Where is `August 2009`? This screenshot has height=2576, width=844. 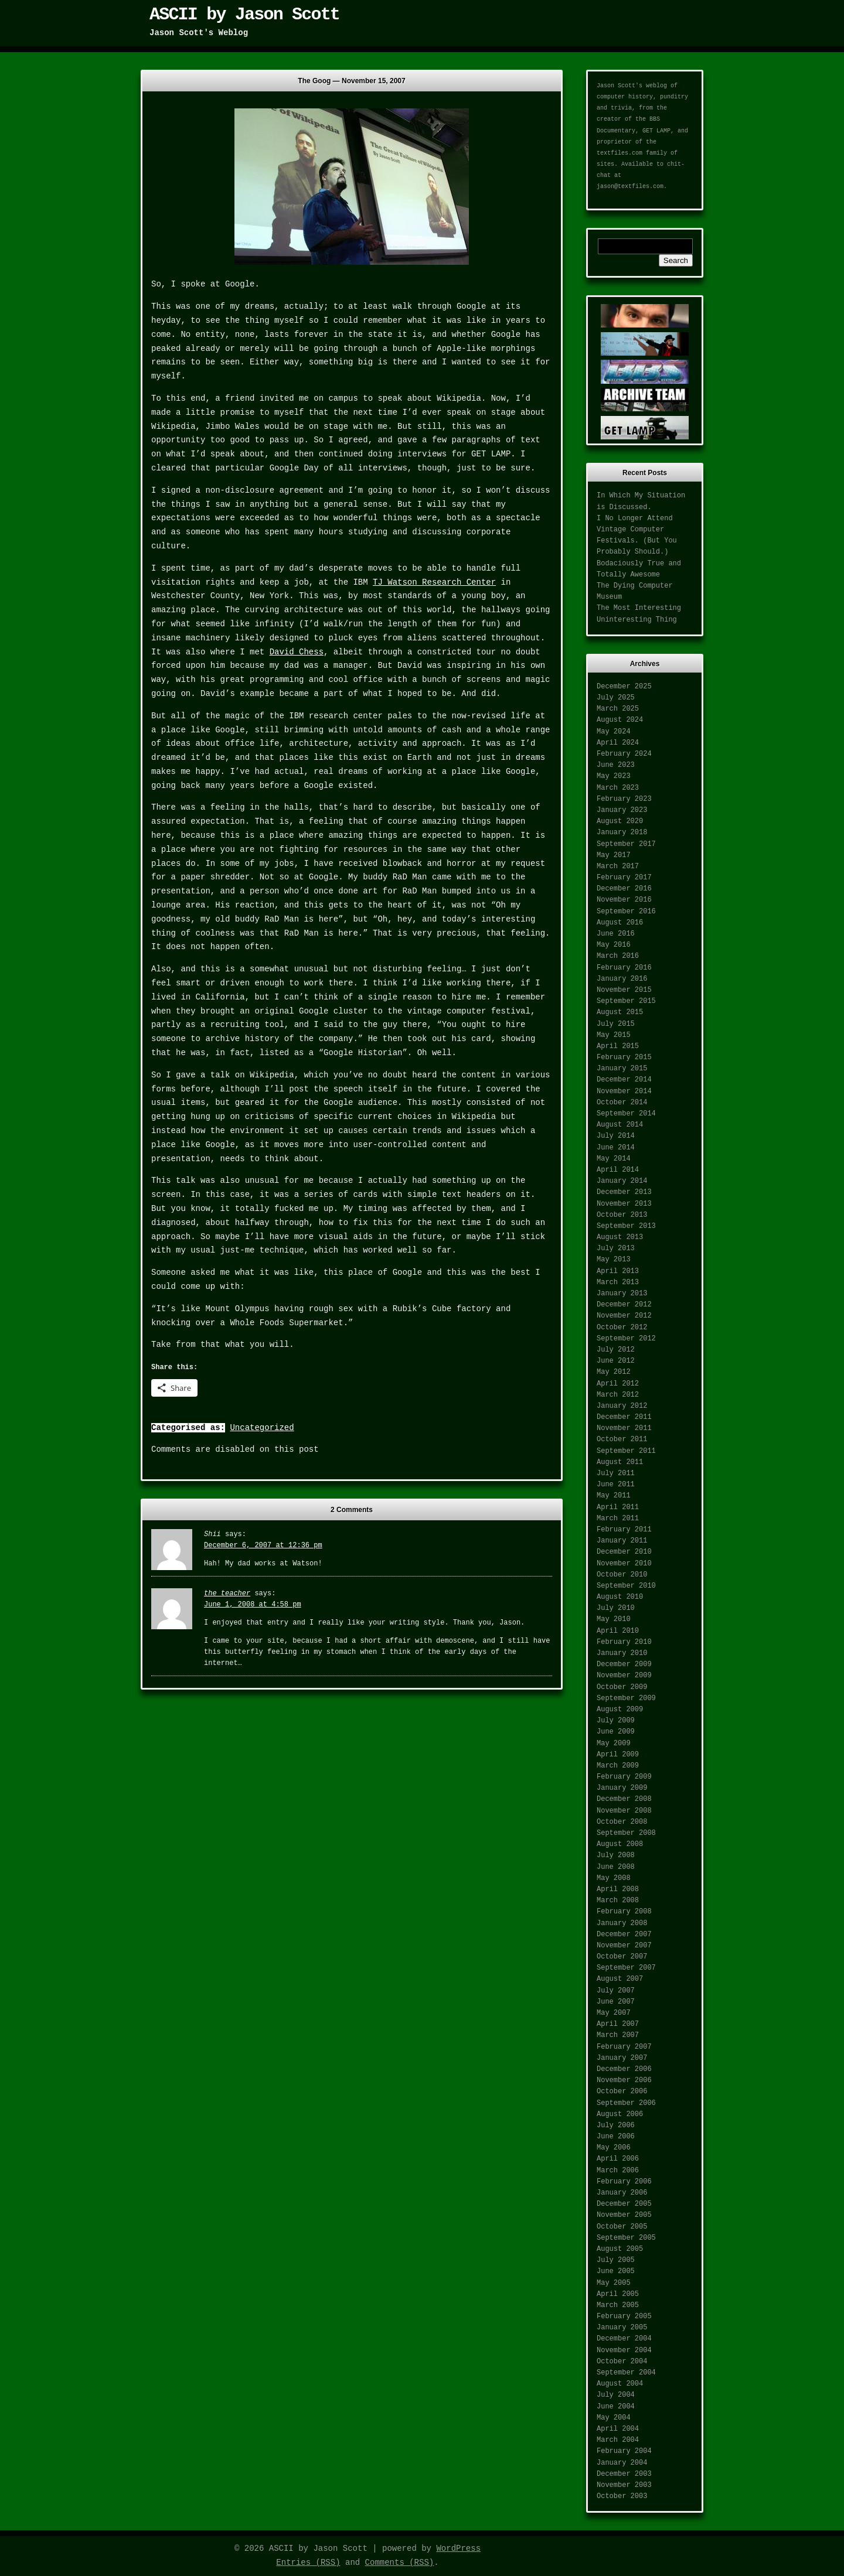
August 2009 is located at coordinates (620, 1709).